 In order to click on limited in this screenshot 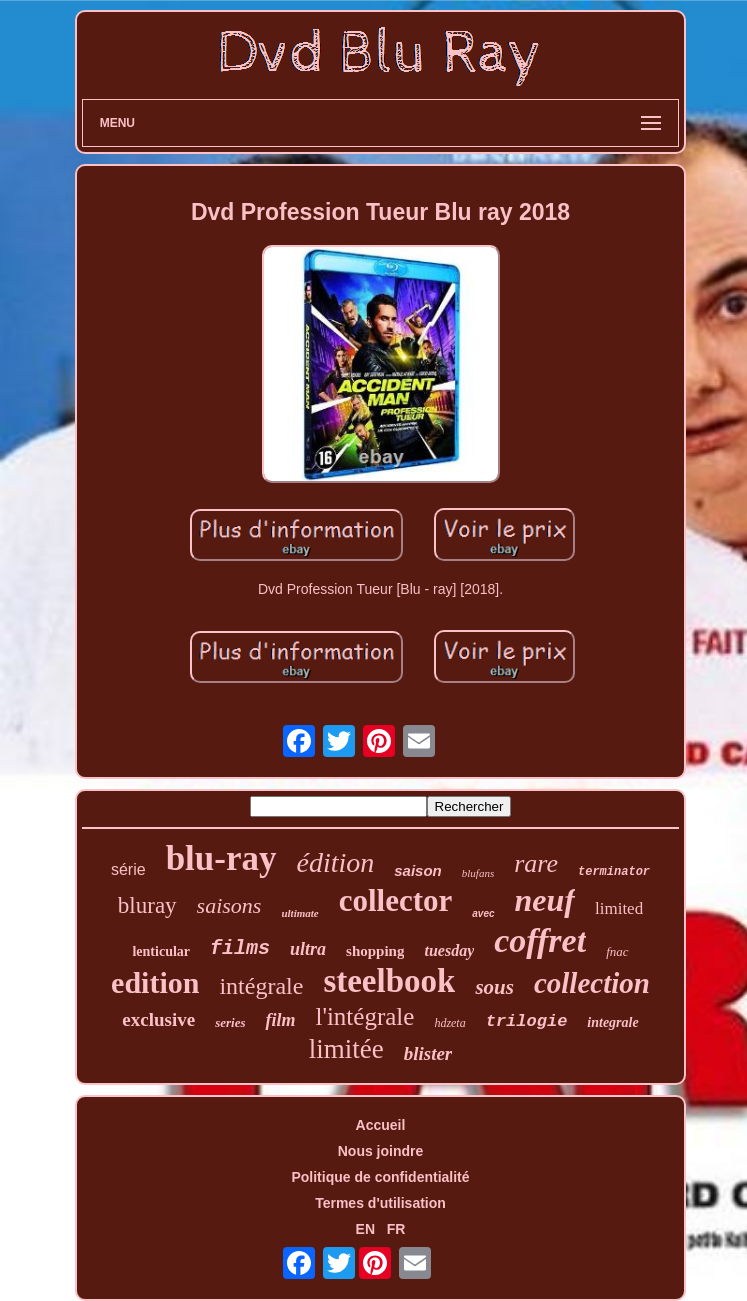, I will do `click(619, 908)`.